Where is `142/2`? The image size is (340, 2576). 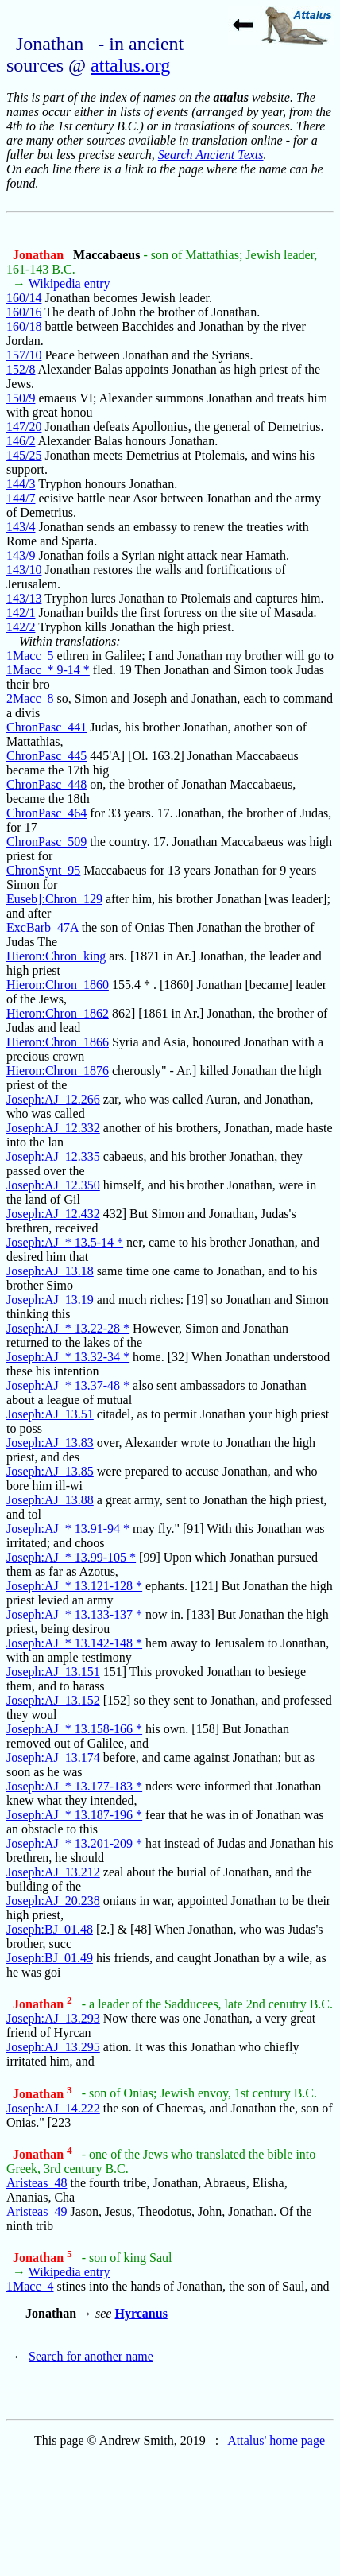 142/2 is located at coordinates (20, 627).